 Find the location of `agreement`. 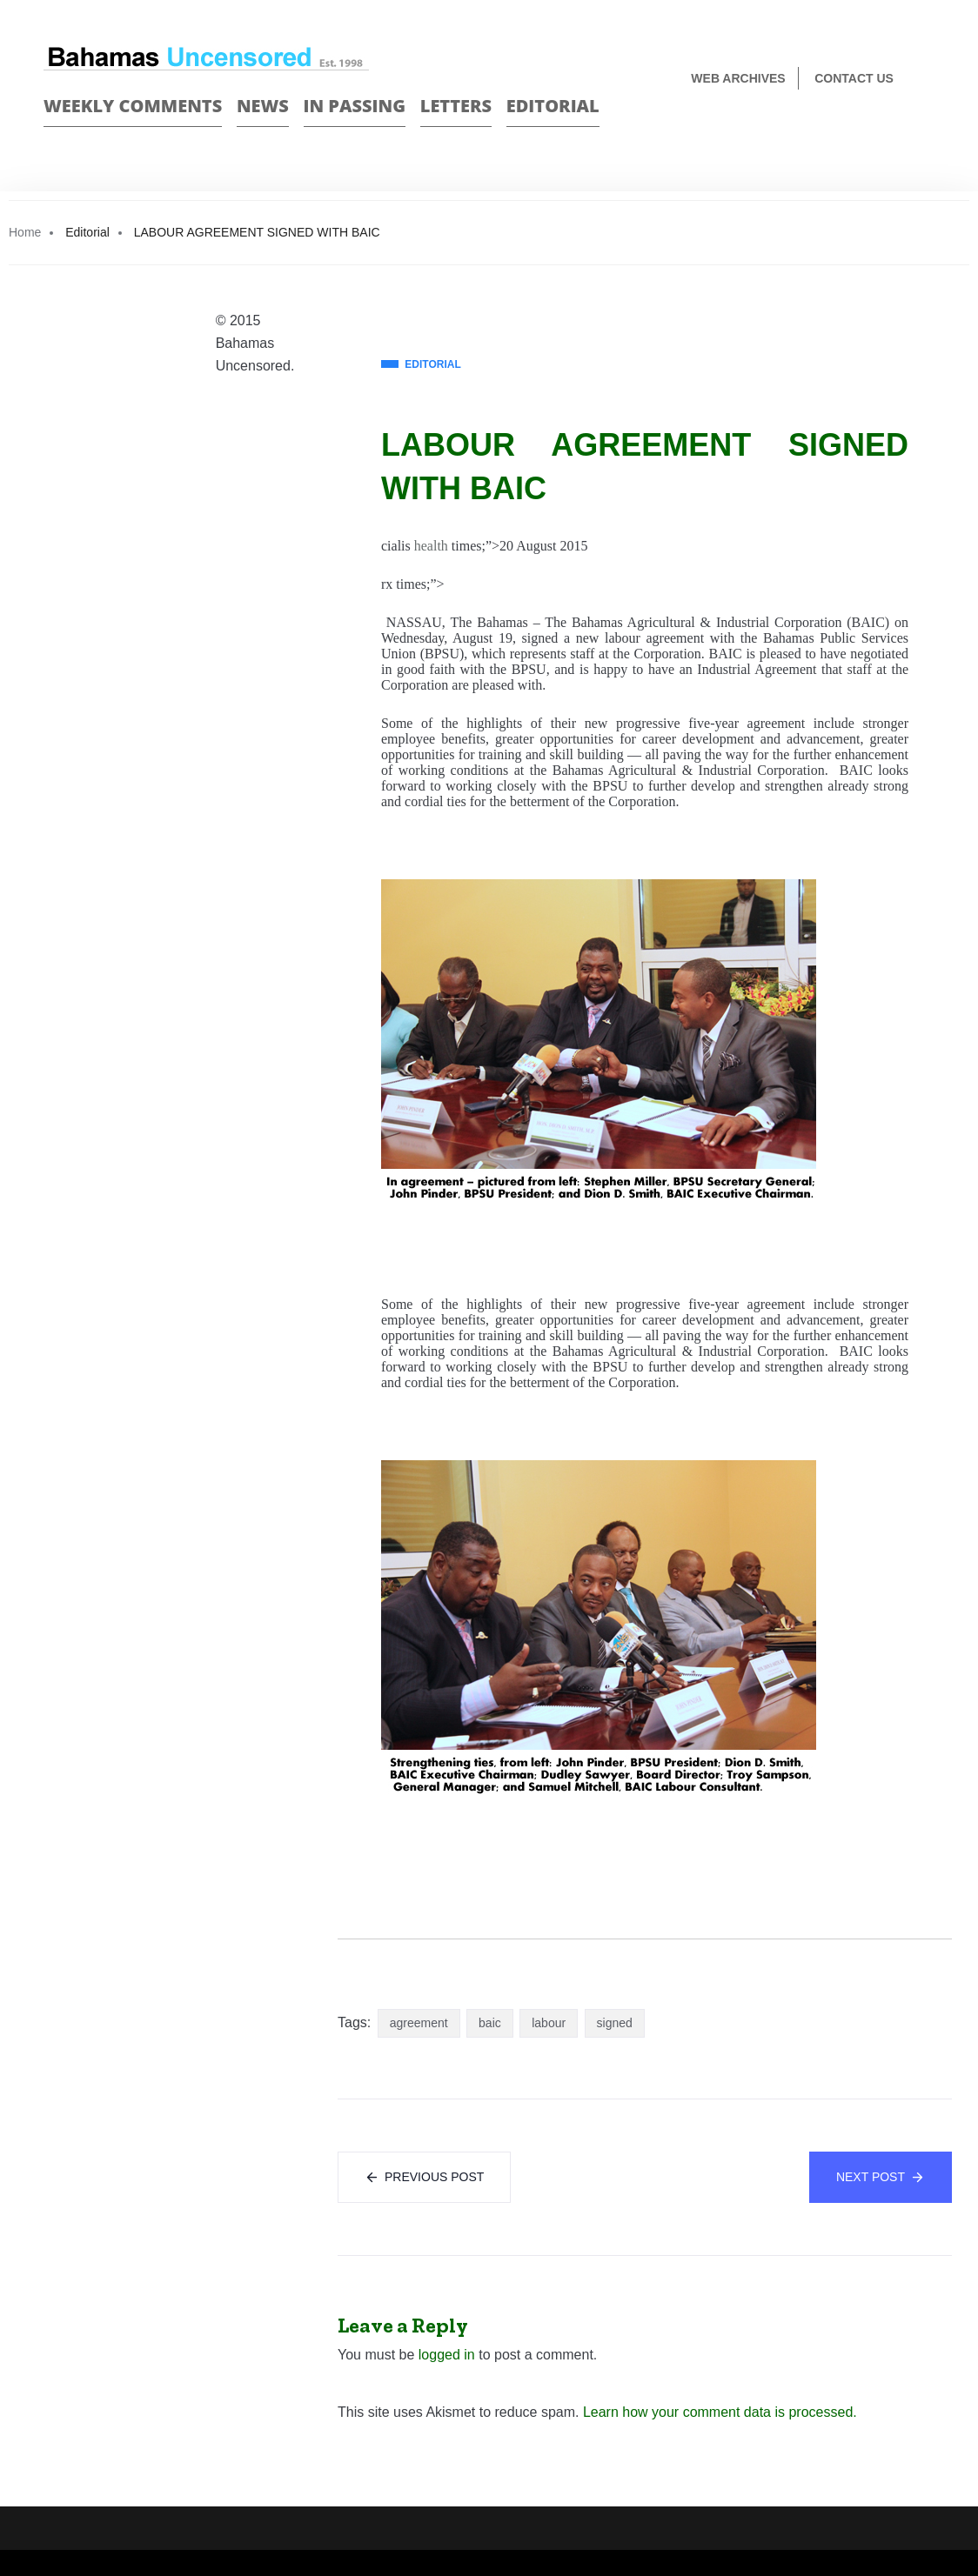

agreement is located at coordinates (419, 2023).